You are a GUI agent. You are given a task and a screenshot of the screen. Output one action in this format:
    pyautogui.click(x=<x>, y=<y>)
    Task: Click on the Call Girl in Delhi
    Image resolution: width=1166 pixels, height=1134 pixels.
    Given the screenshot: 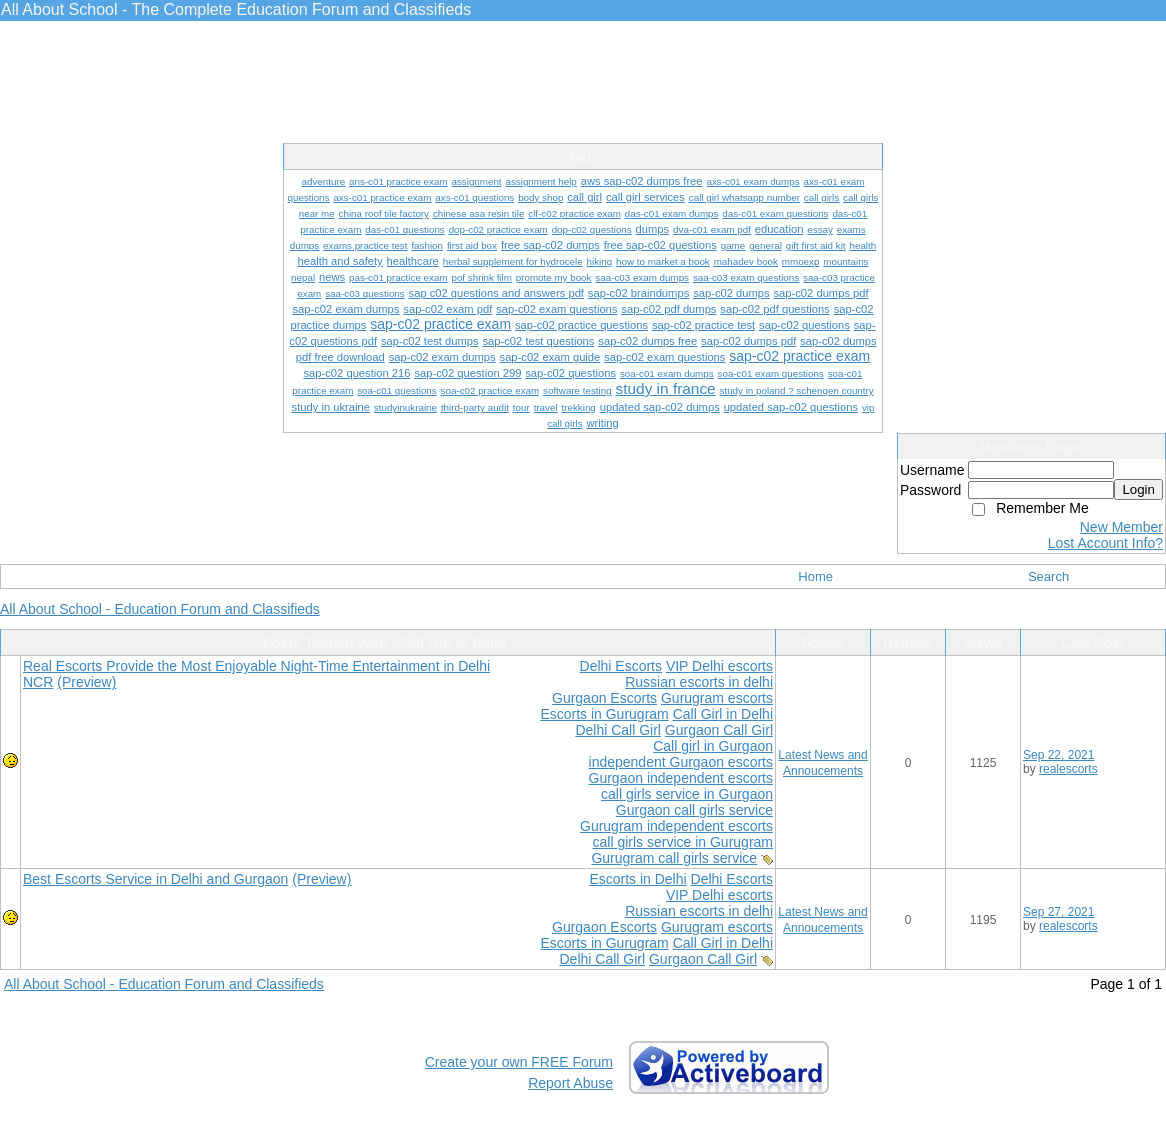 What is the action you would take?
    pyautogui.click(x=723, y=714)
    